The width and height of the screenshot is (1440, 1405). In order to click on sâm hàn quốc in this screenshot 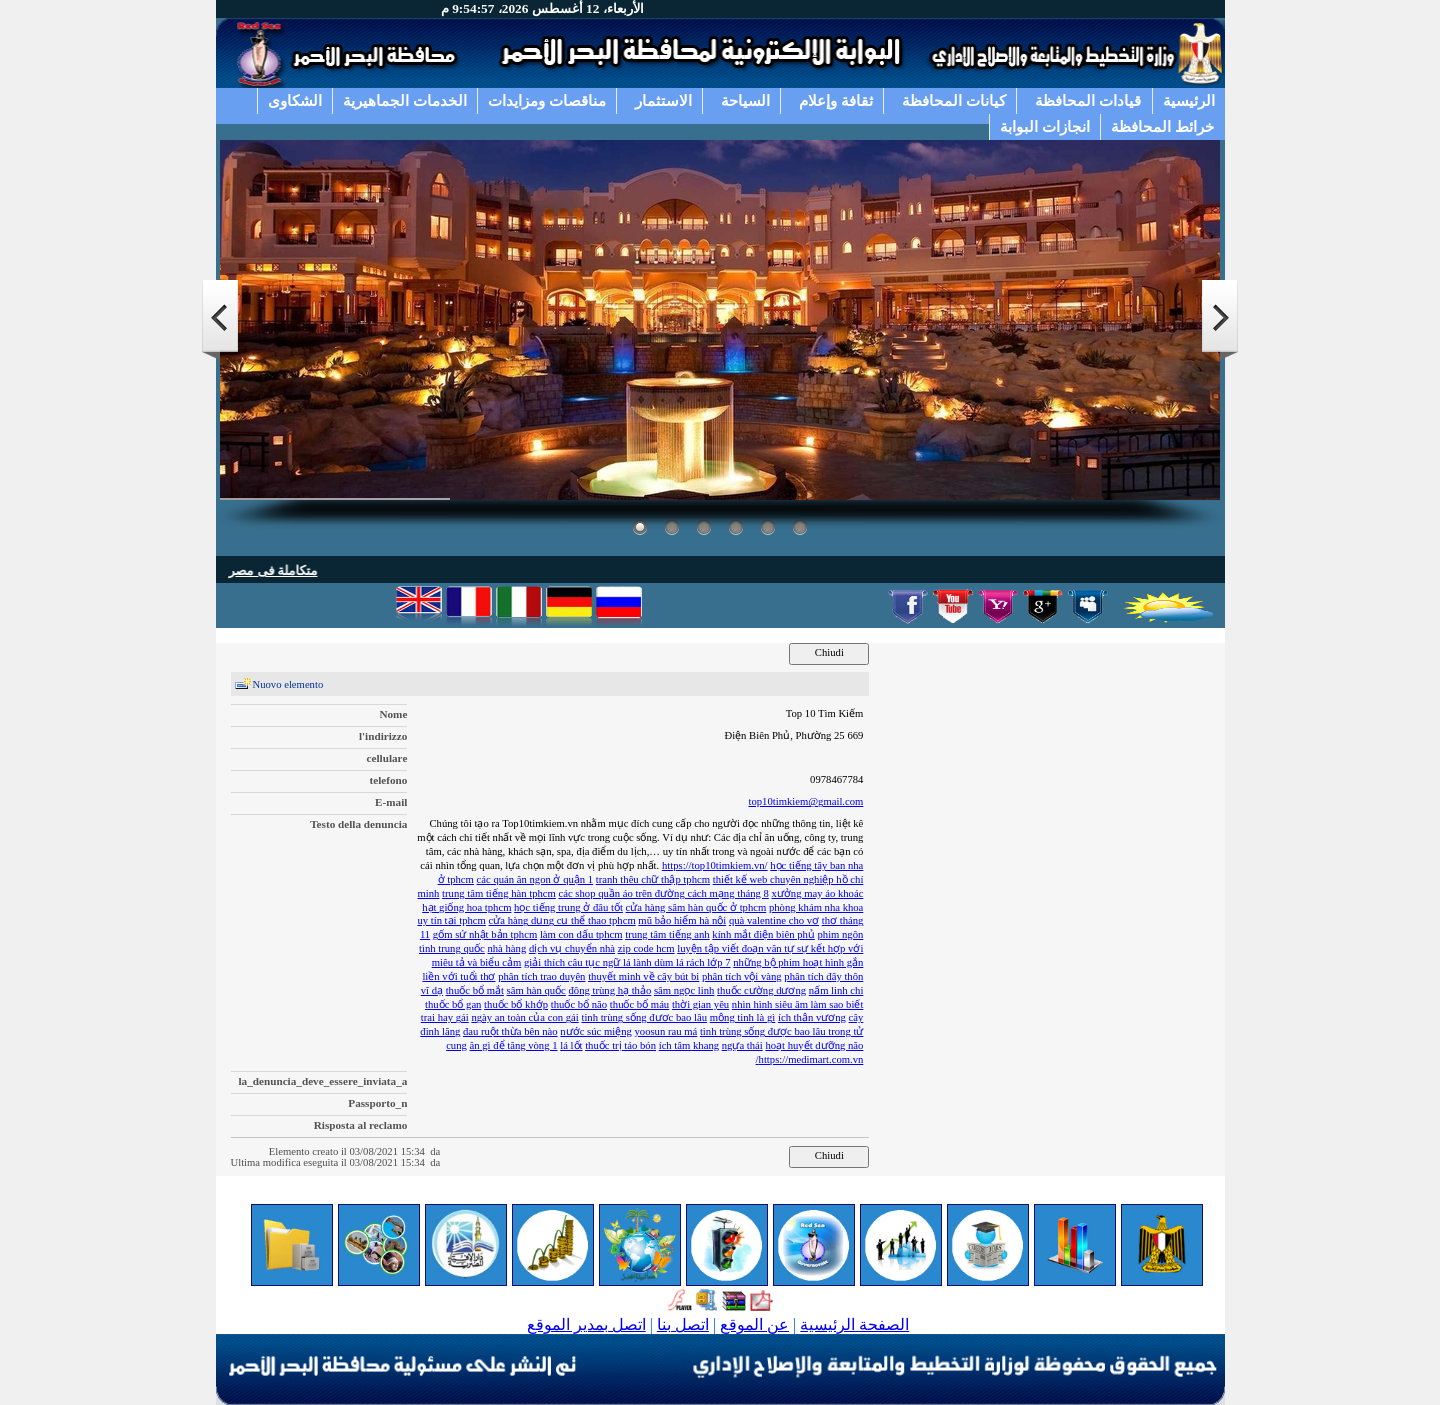, I will do `click(536, 990)`.